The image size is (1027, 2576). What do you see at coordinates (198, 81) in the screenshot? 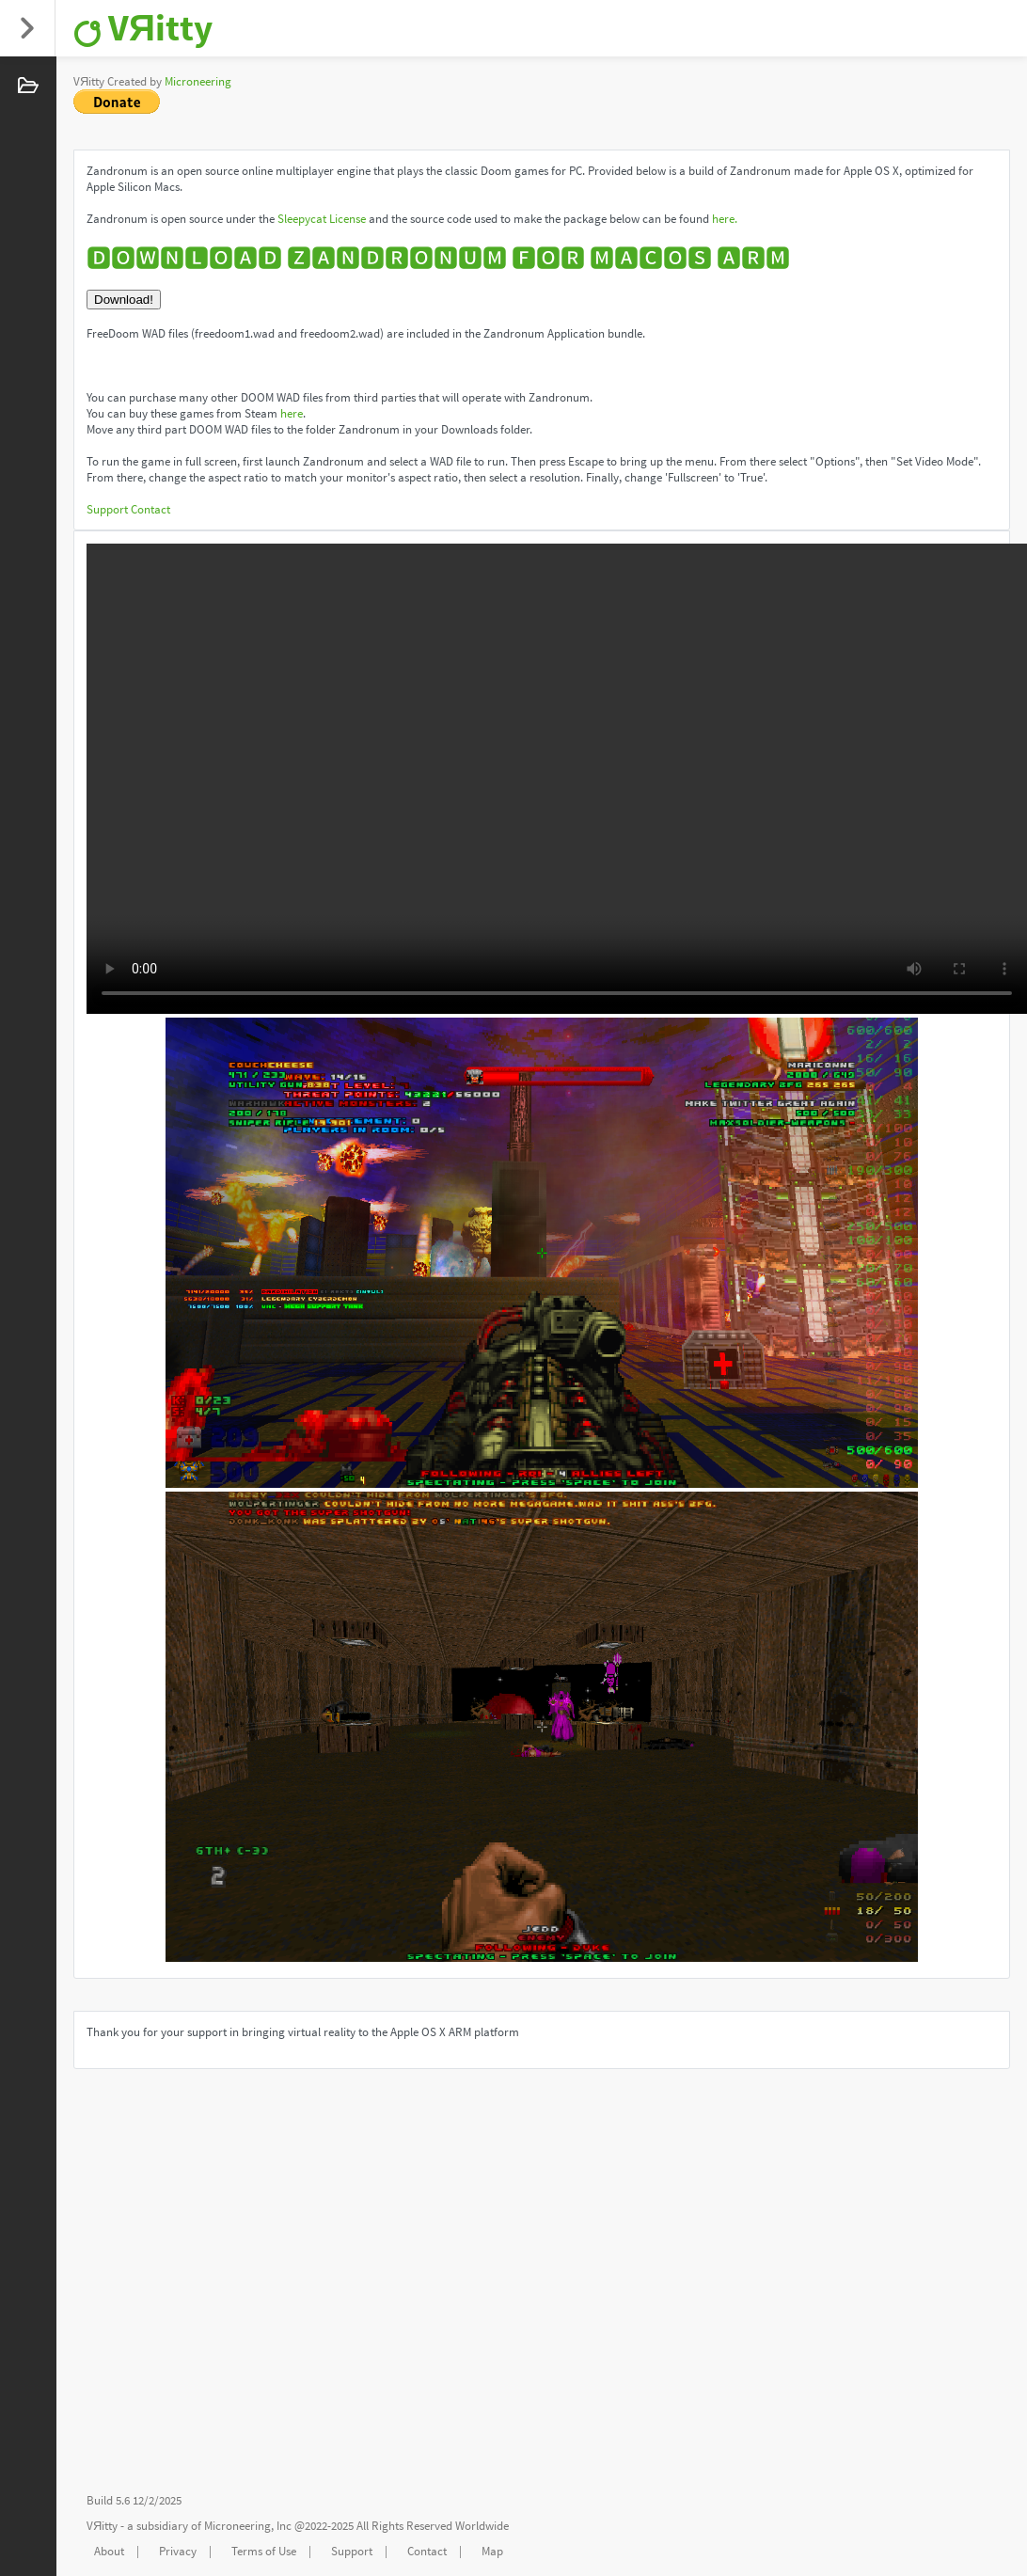
I see `Microneering` at bounding box center [198, 81].